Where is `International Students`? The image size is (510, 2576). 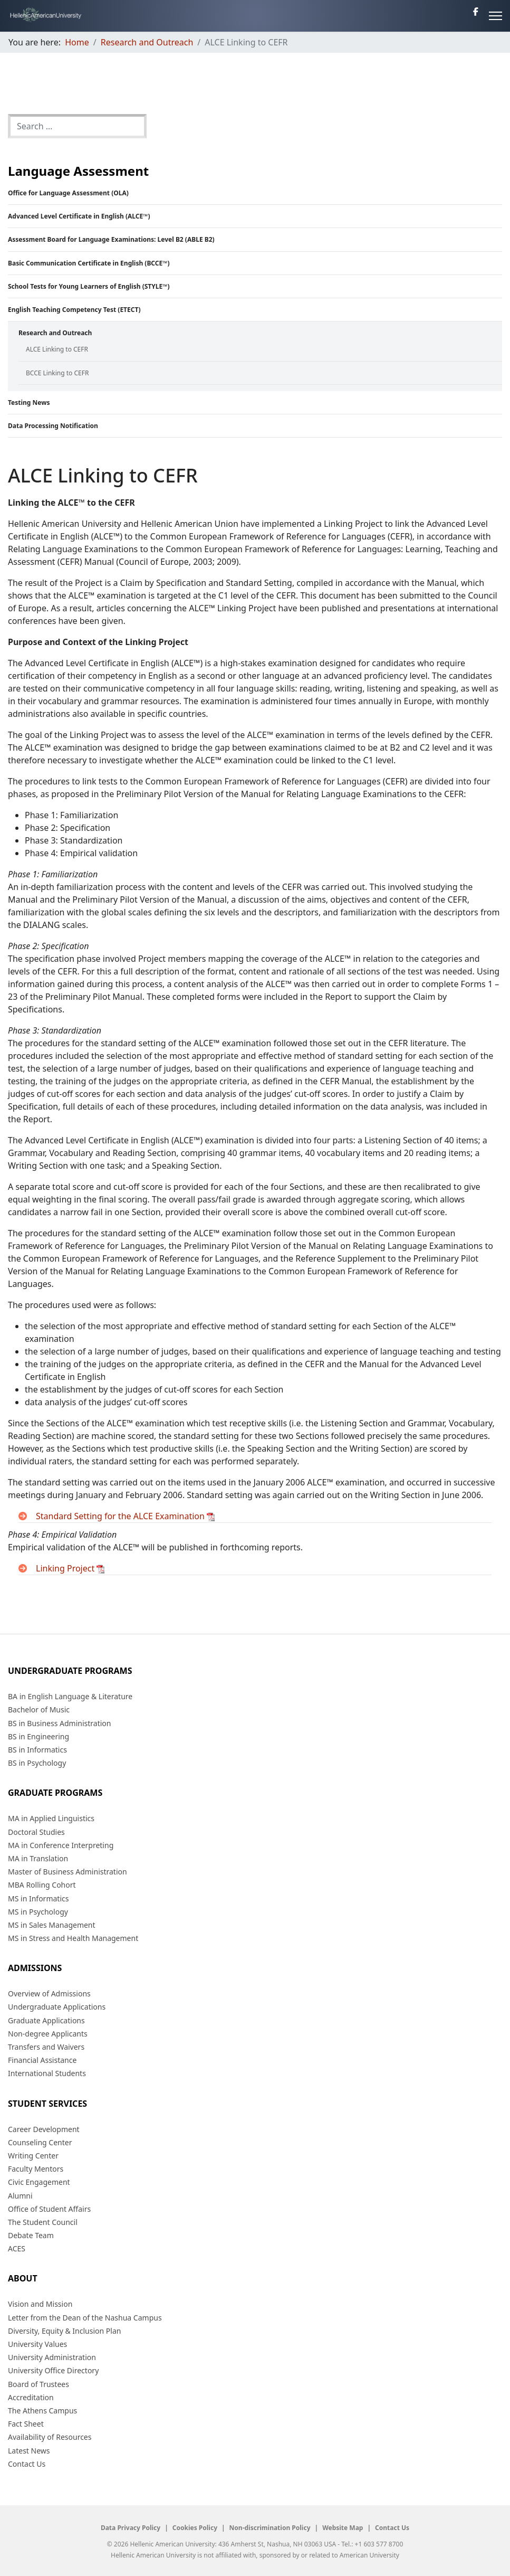 International Students is located at coordinates (47, 2073).